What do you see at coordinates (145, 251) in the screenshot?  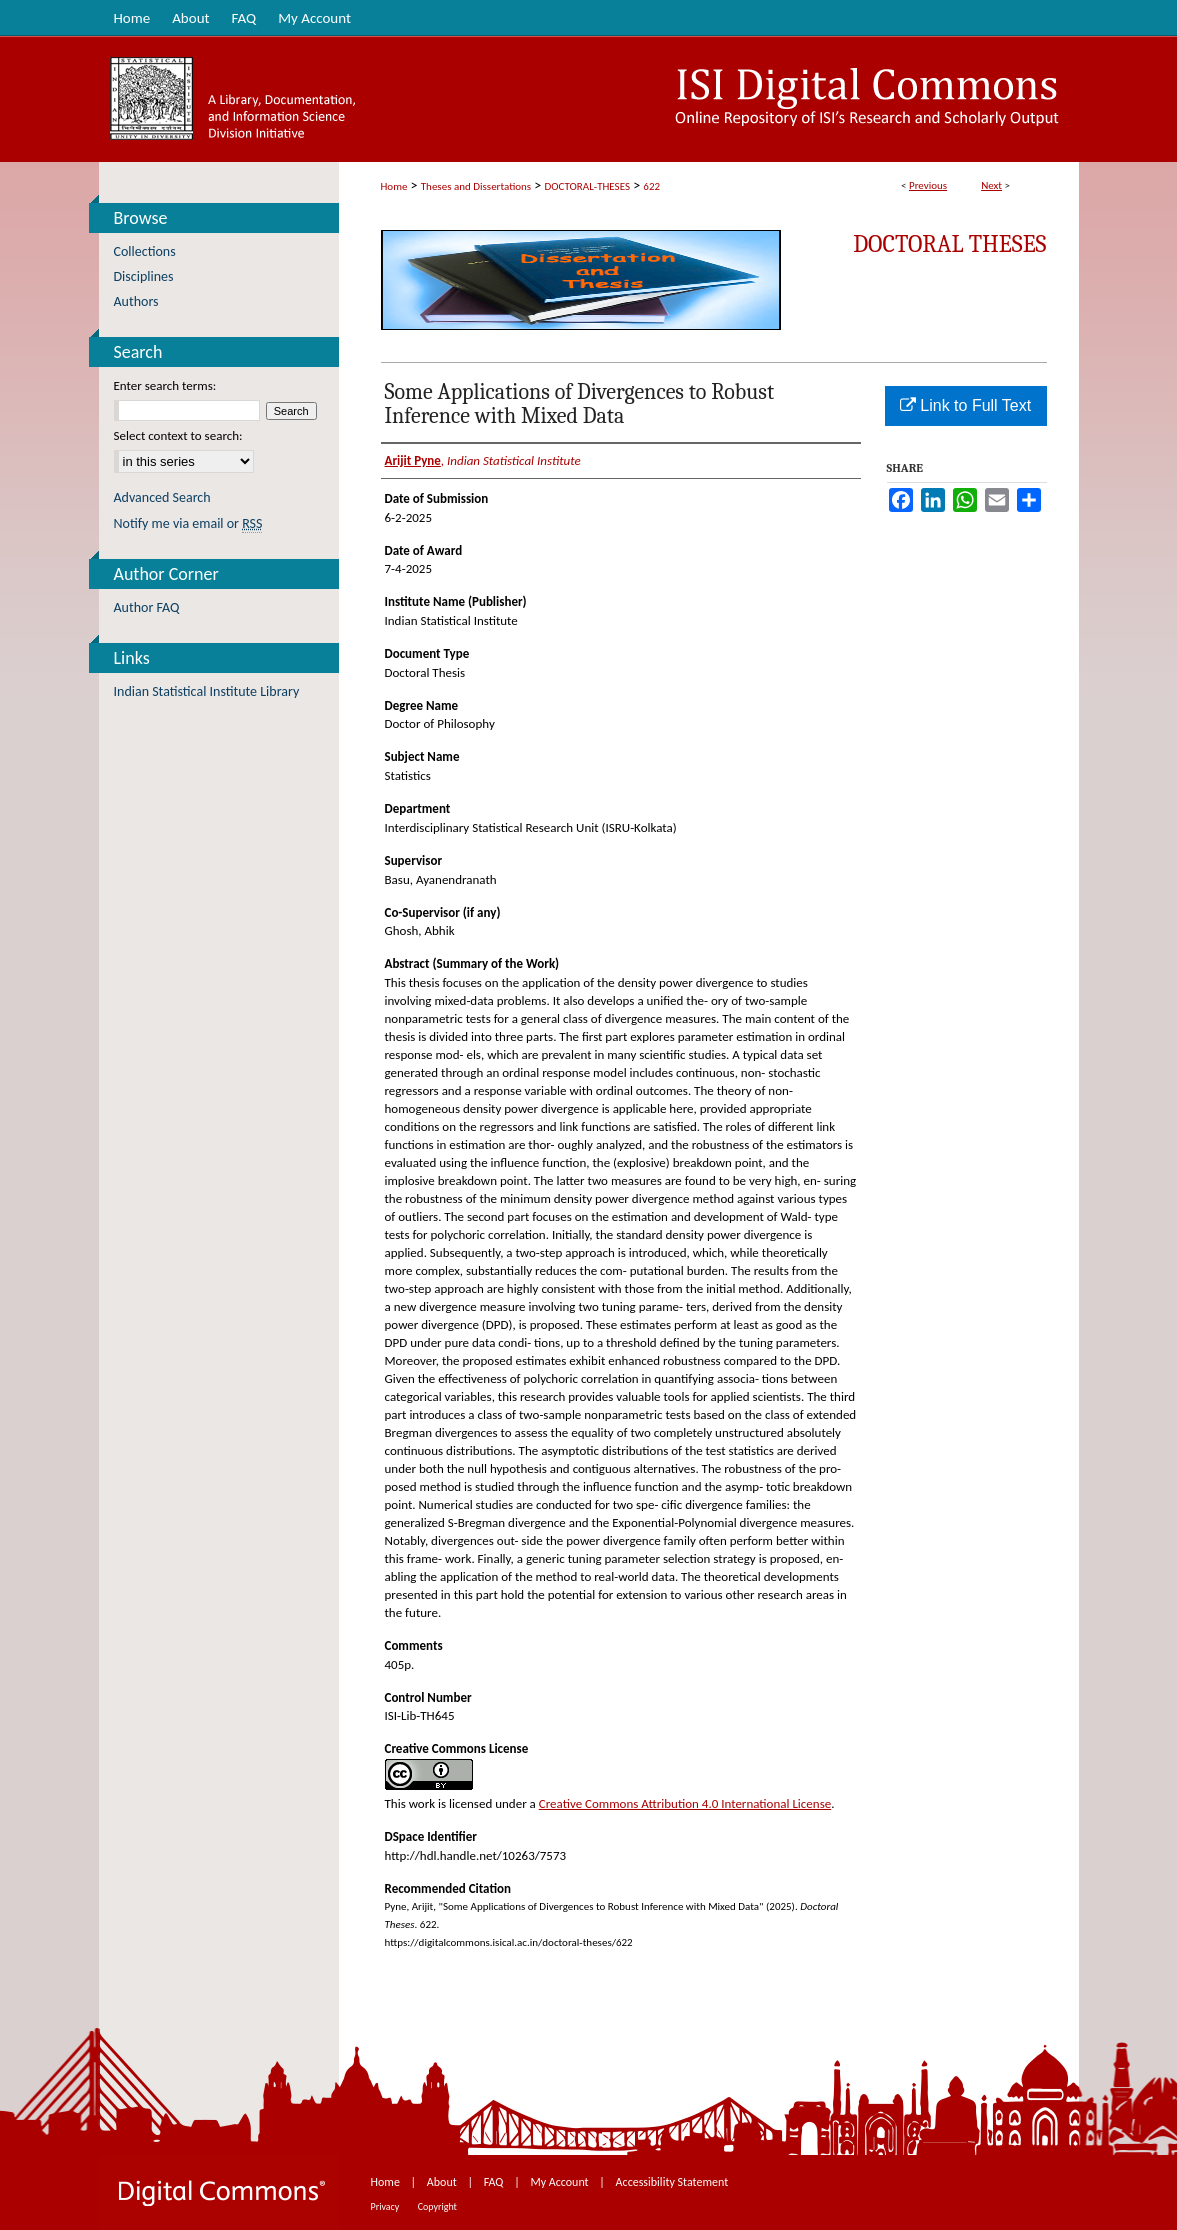 I see `Collections` at bounding box center [145, 251].